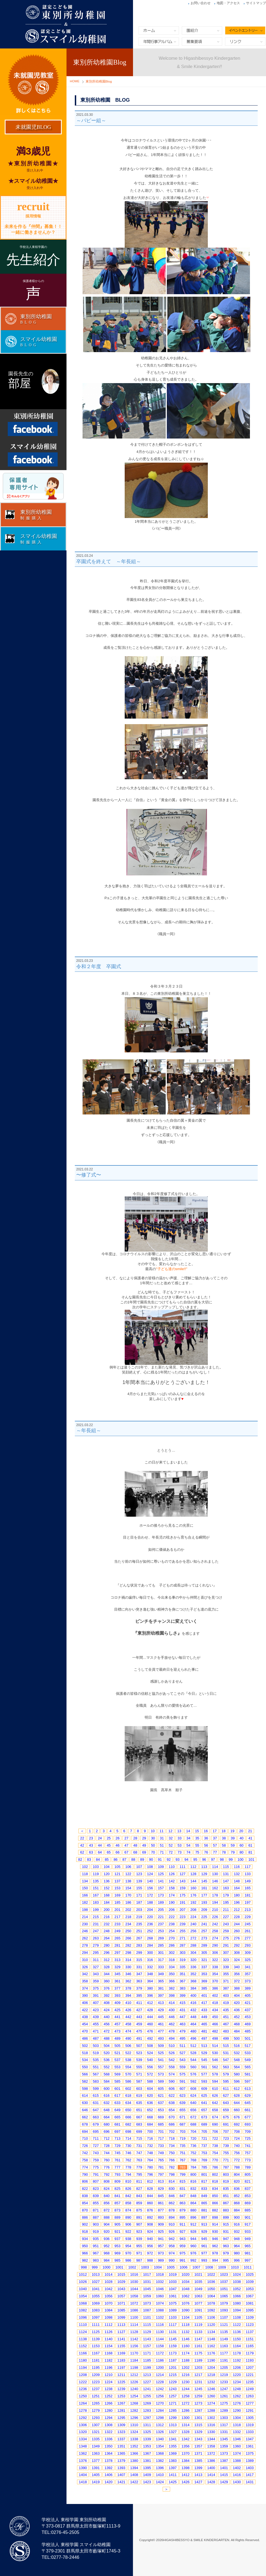 This screenshot has height=2576, width=266. What do you see at coordinates (161, 2160) in the screenshot?
I see `765` at bounding box center [161, 2160].